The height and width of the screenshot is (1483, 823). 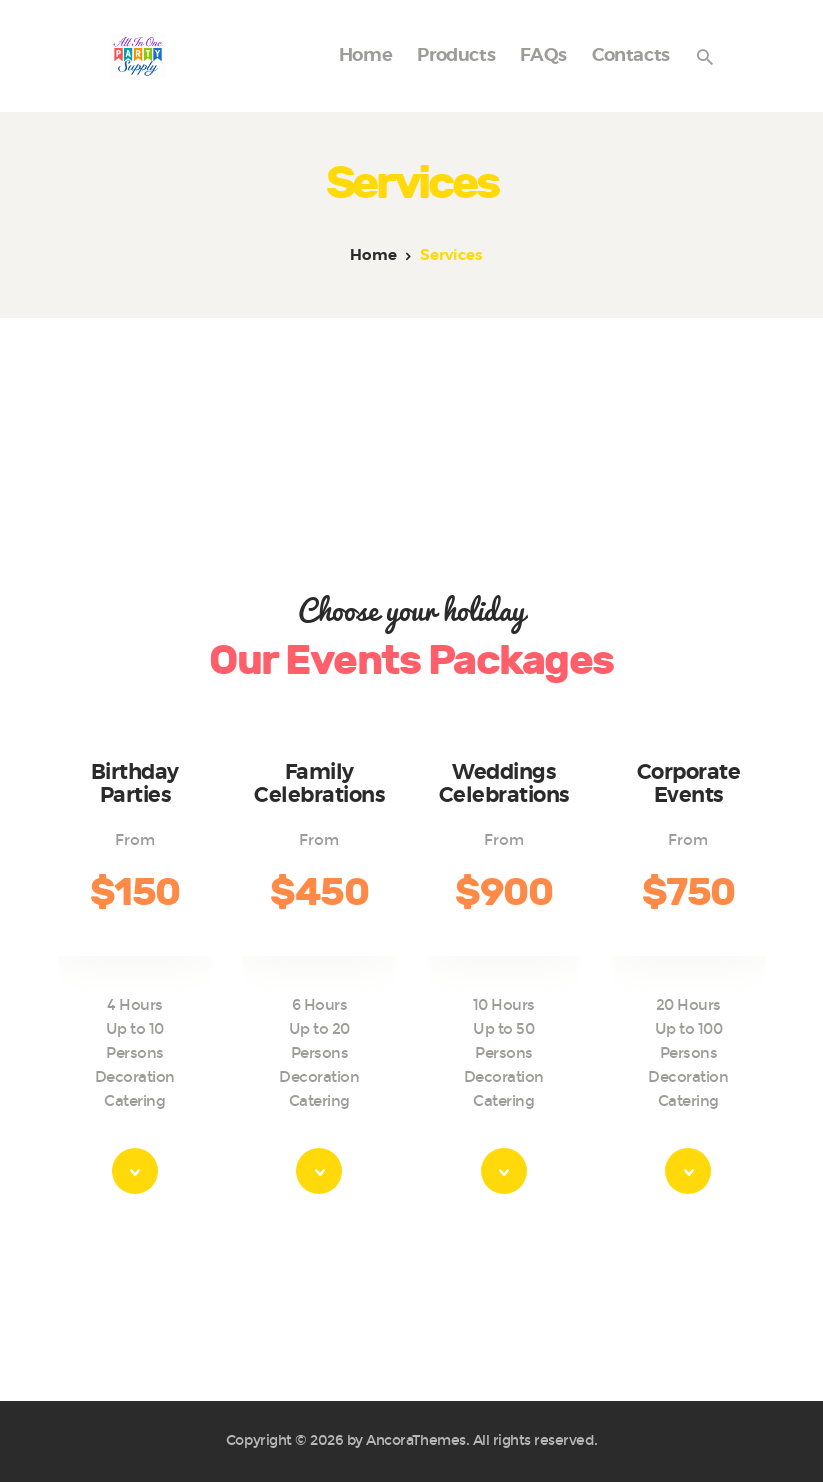 I want to click on Home, so click(x=373, y=255).